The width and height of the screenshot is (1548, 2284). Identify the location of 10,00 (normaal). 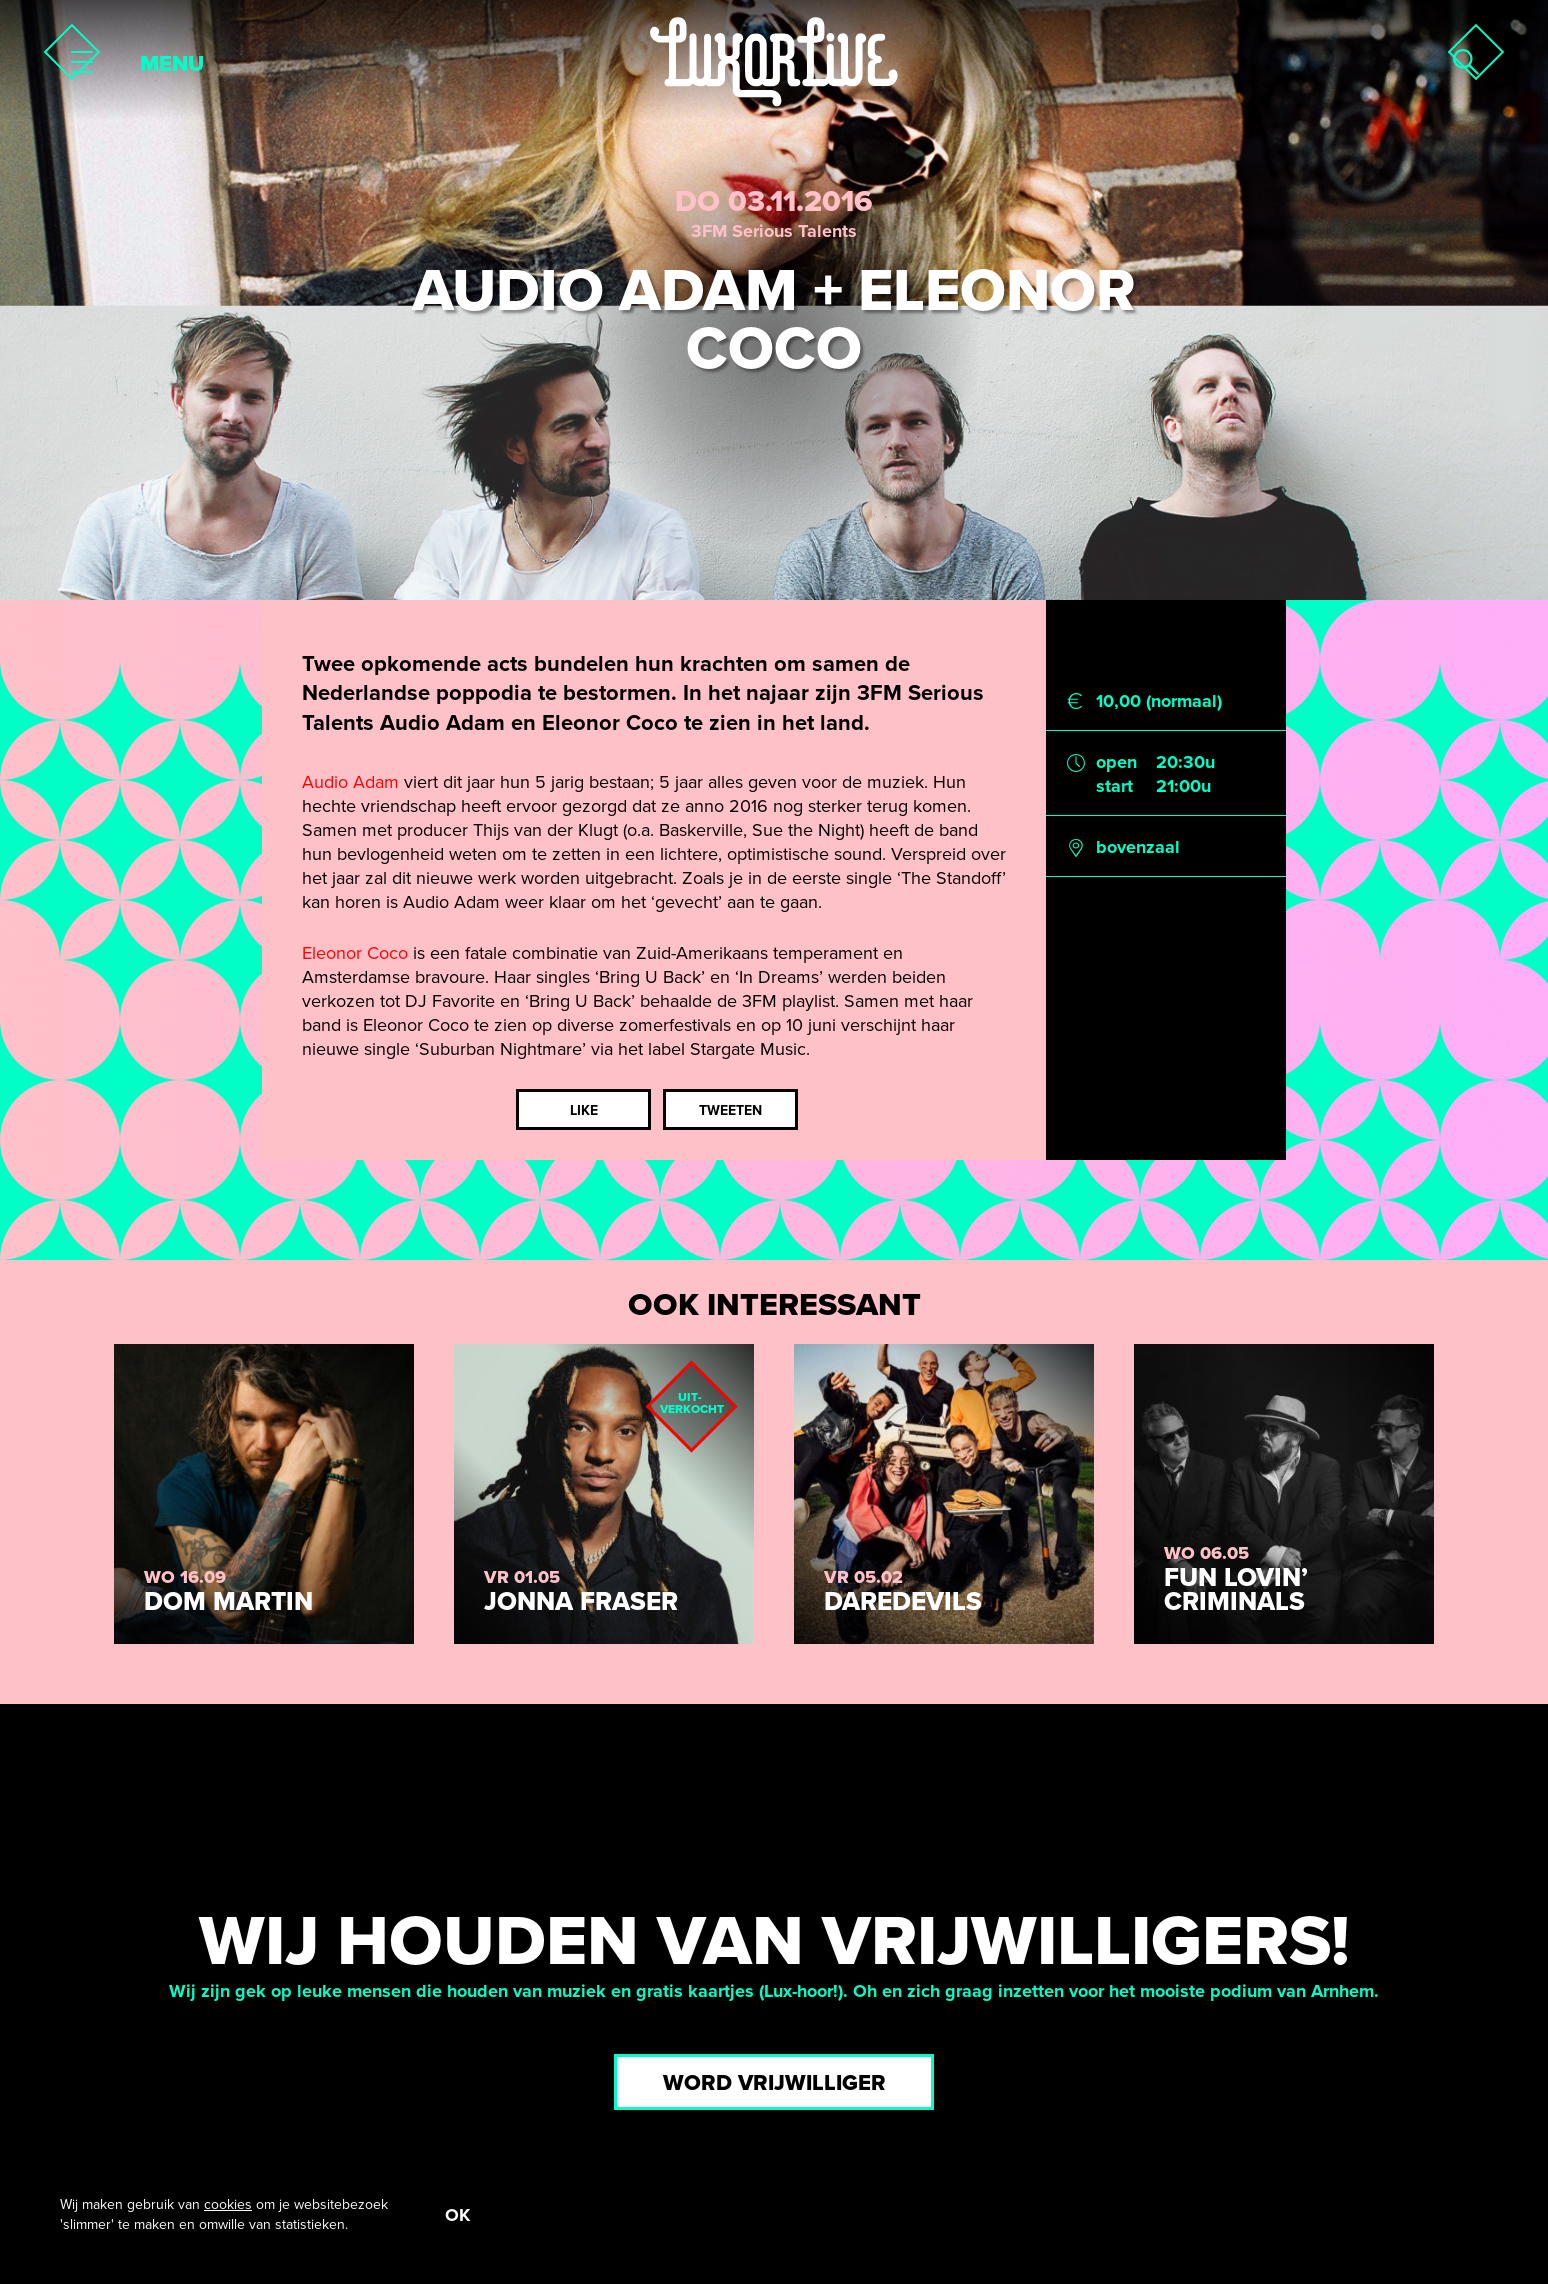
(1159, 701).